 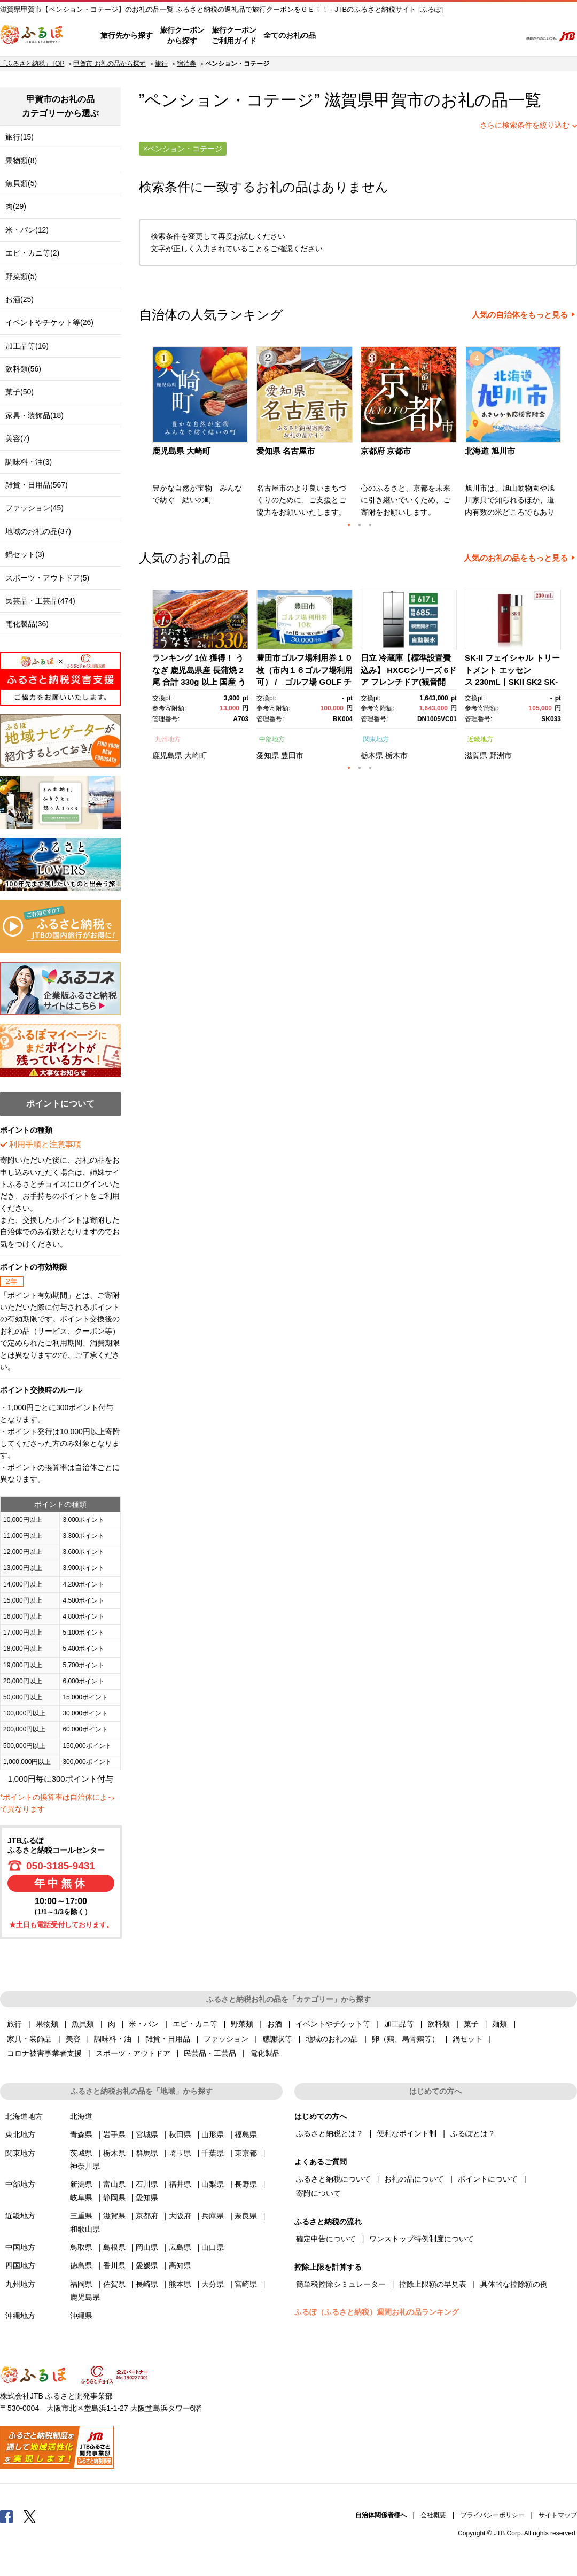 I want to click on イベントやチケット等(26), so click(x=49, y=322).